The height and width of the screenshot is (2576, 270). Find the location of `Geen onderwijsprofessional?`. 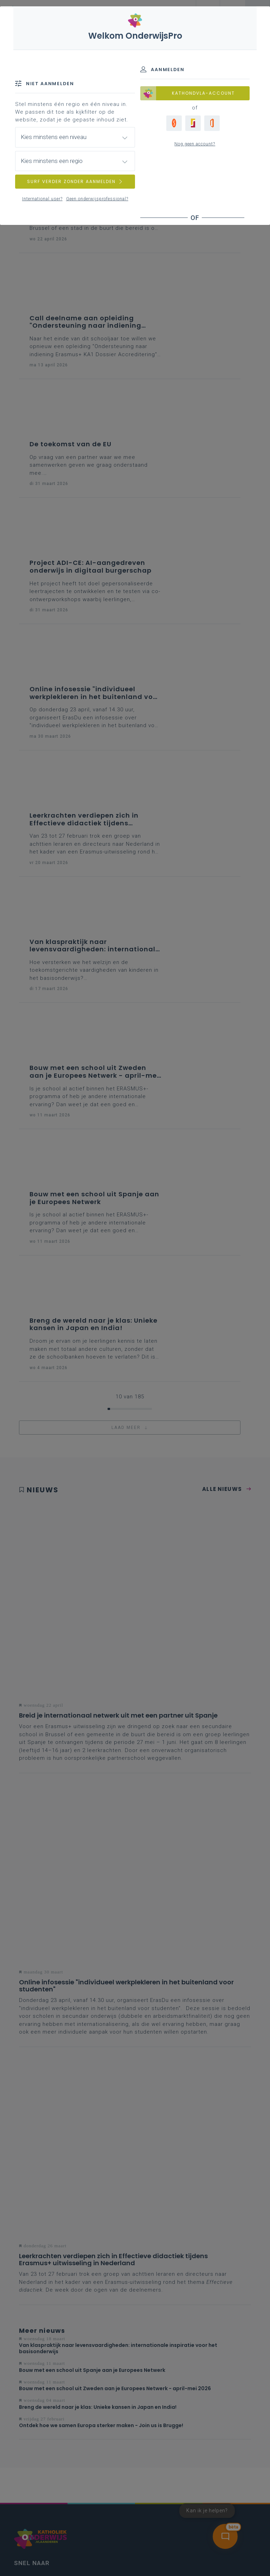

Geen onderwijsprofessional? is located at coordinates (97, 198).